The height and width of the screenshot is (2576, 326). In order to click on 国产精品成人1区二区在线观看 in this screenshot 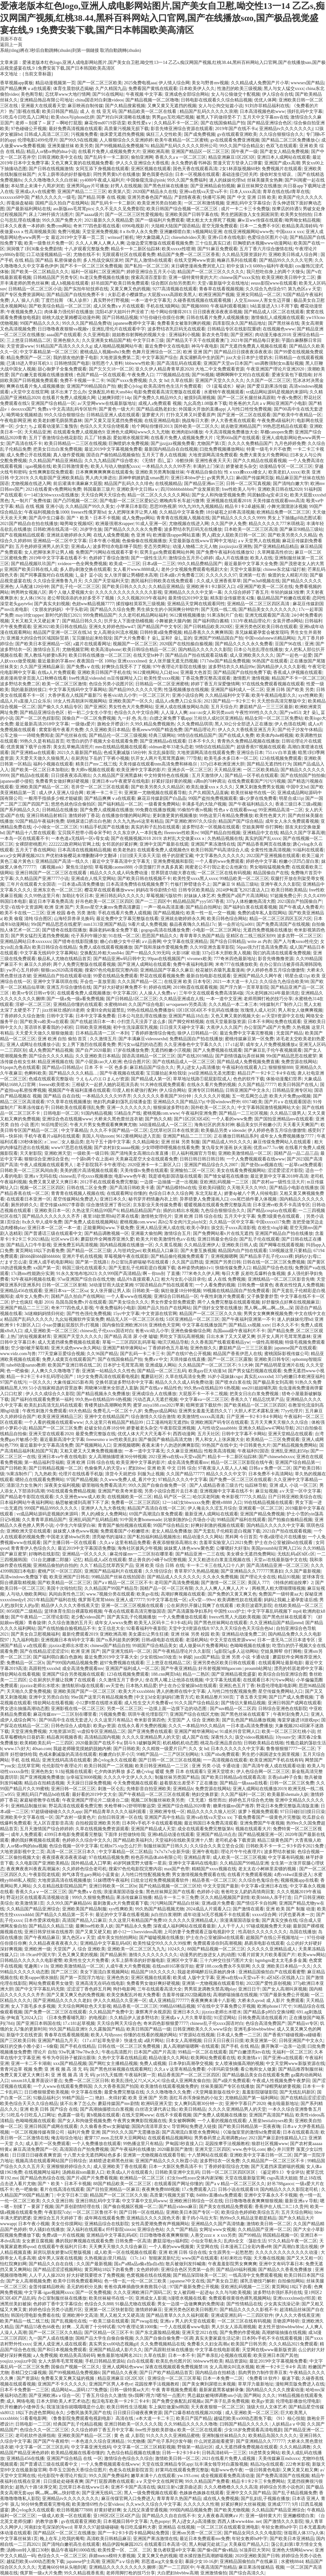, I will do `click(274, 311)`.